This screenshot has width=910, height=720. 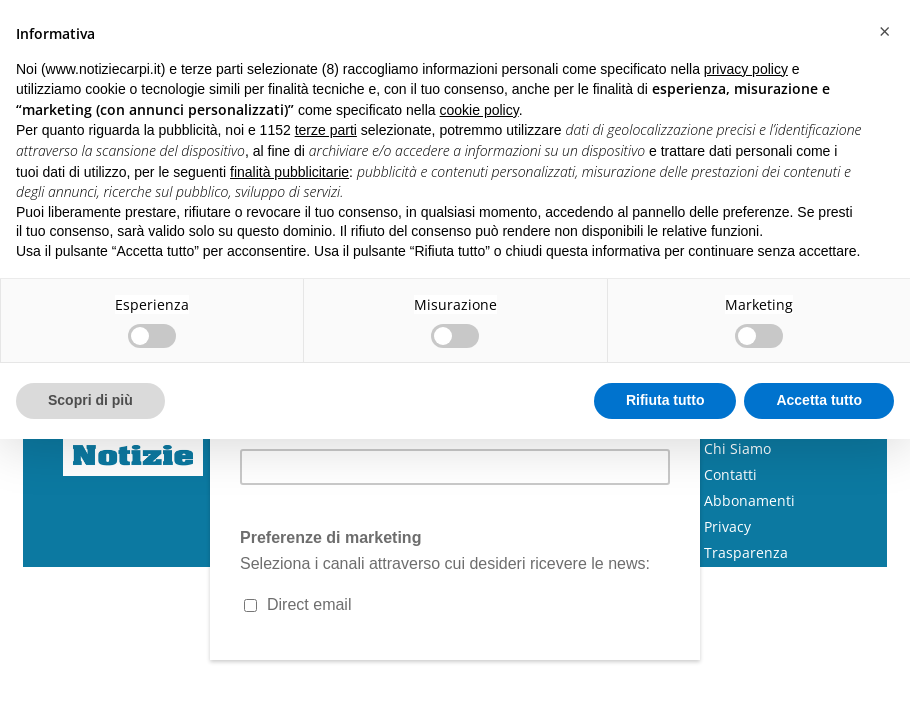 What do you see at coordinates (289, 172) in the screenshot?
I see `finalità pubblicitarie` at bounding box center [289, 172].